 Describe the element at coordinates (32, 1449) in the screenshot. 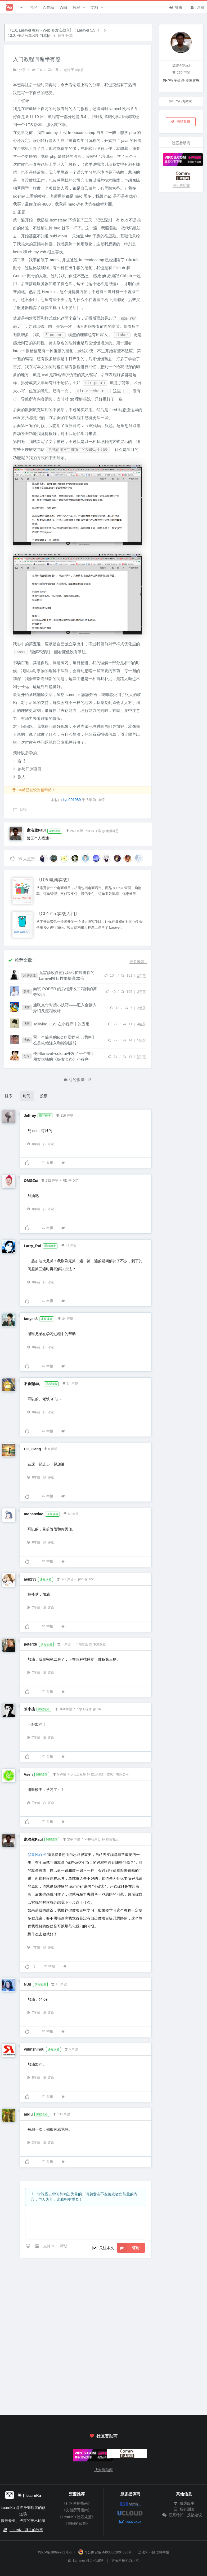

I see `HG_Gang` at that location.